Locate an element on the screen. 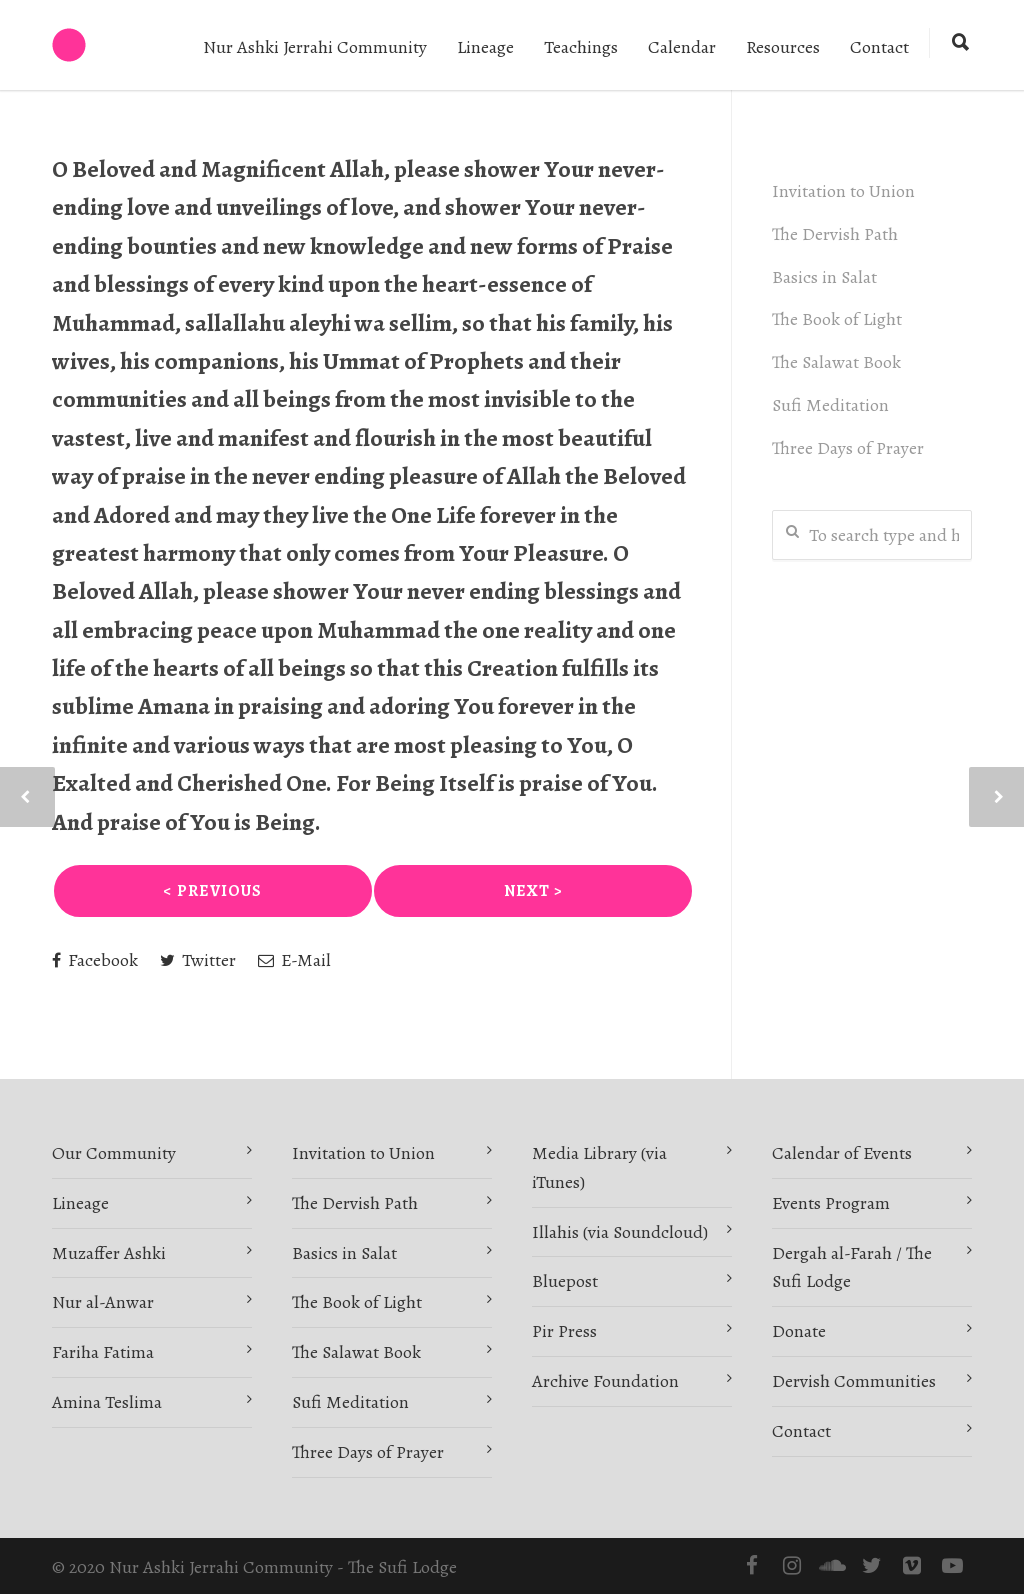 The image size is (1024, 1594). E-Mail is located at coordinates (294, 960).